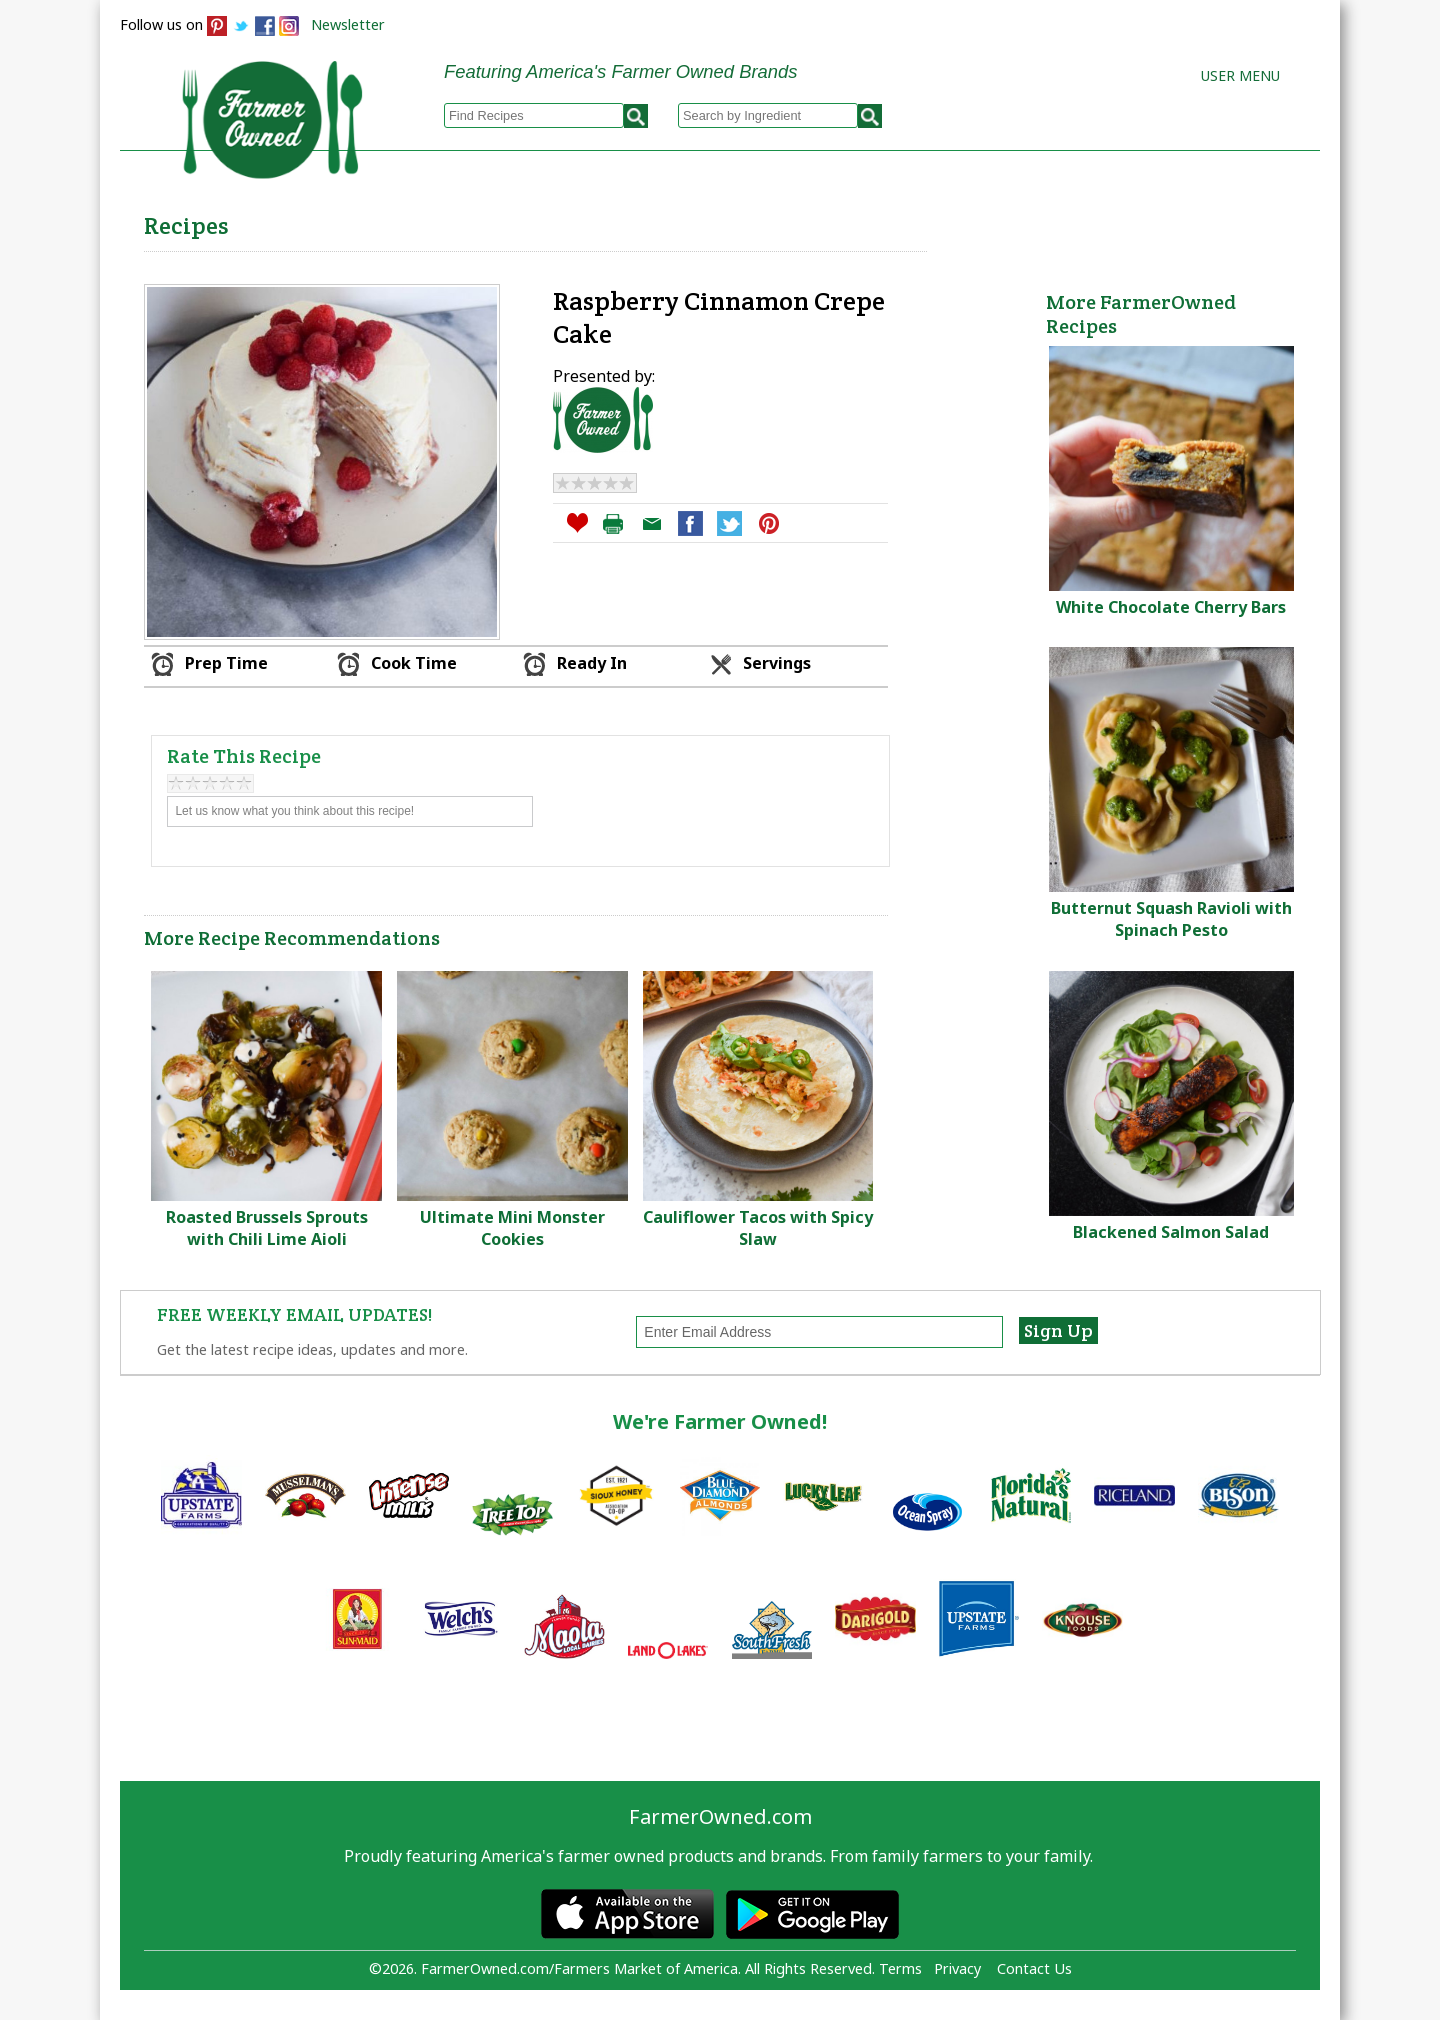 This screenshot has width=1440, height=2020. What do you see at coordinates (348, 24) in the screenshot?
I see `Newsletter` at bounding box center [348, 24].